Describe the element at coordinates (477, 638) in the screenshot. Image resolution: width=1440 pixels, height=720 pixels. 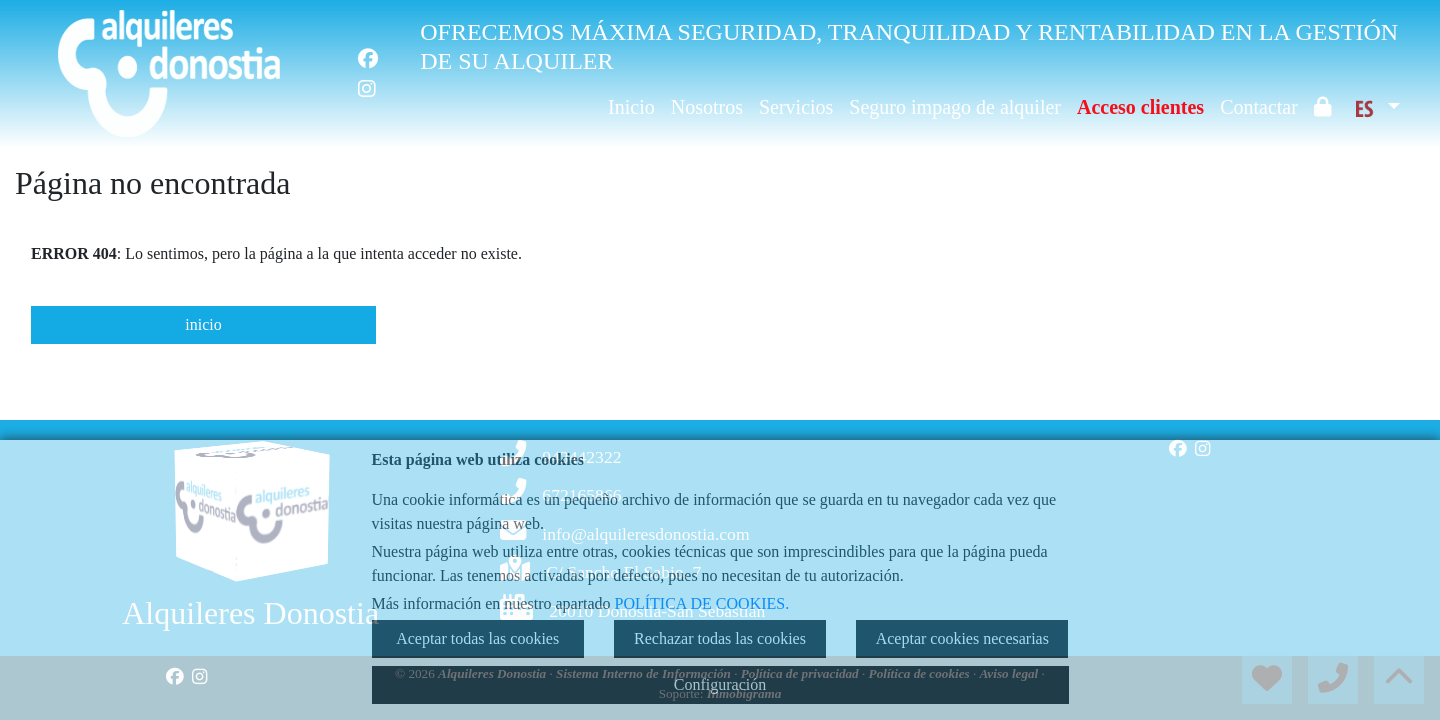
I see `Aceptar todas las cookies` at that location.